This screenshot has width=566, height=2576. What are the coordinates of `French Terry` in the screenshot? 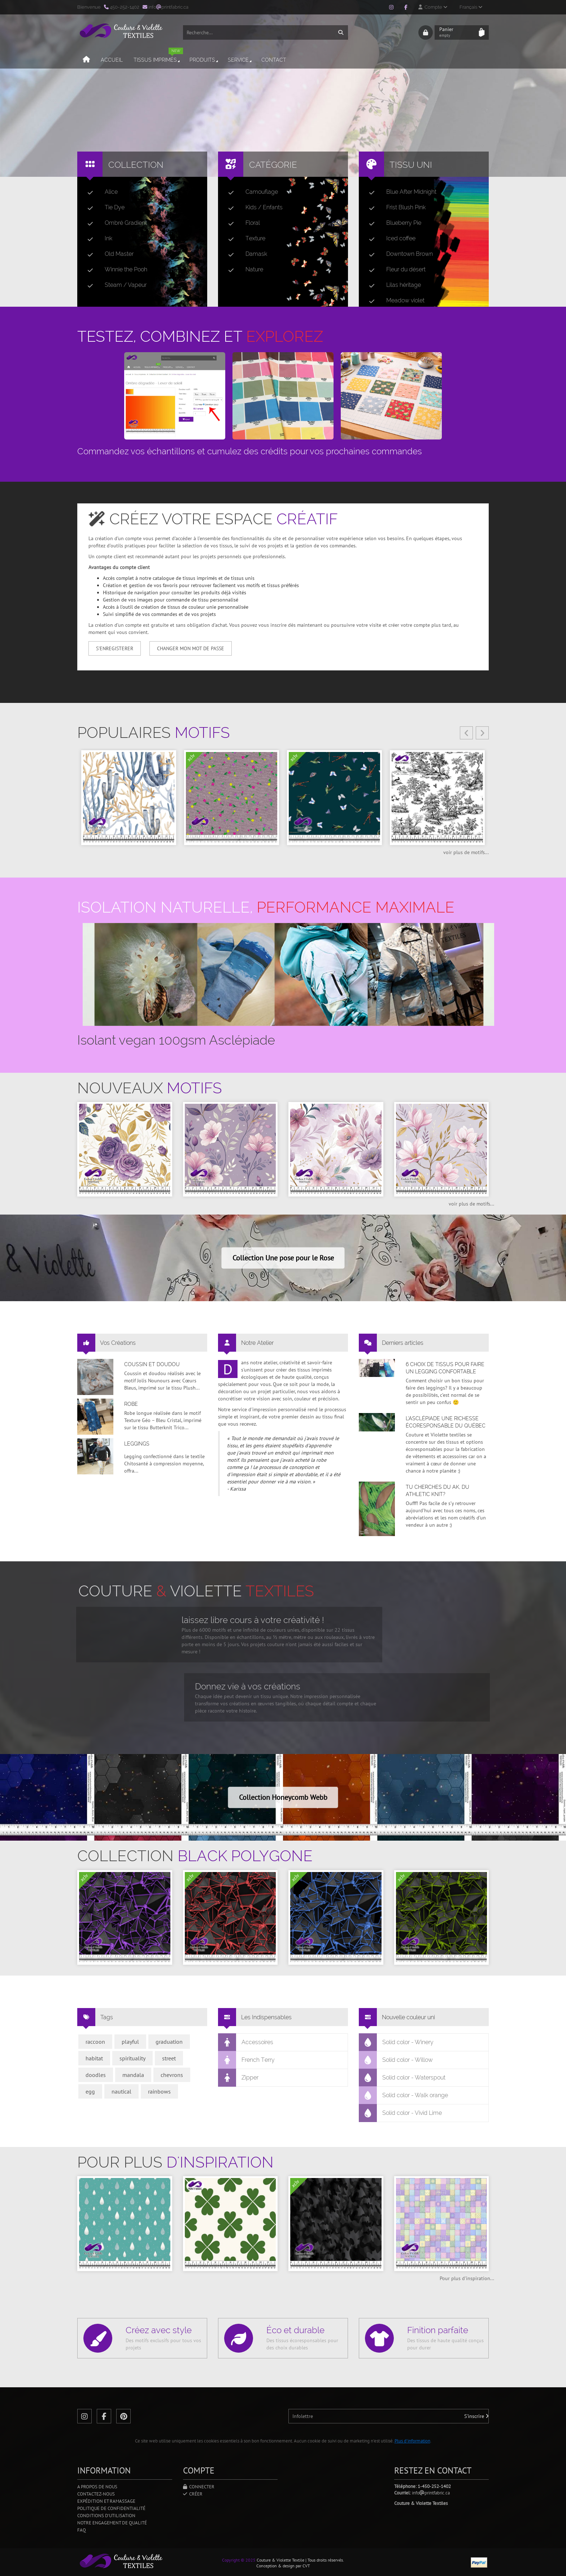 It's located at (246, 2060).